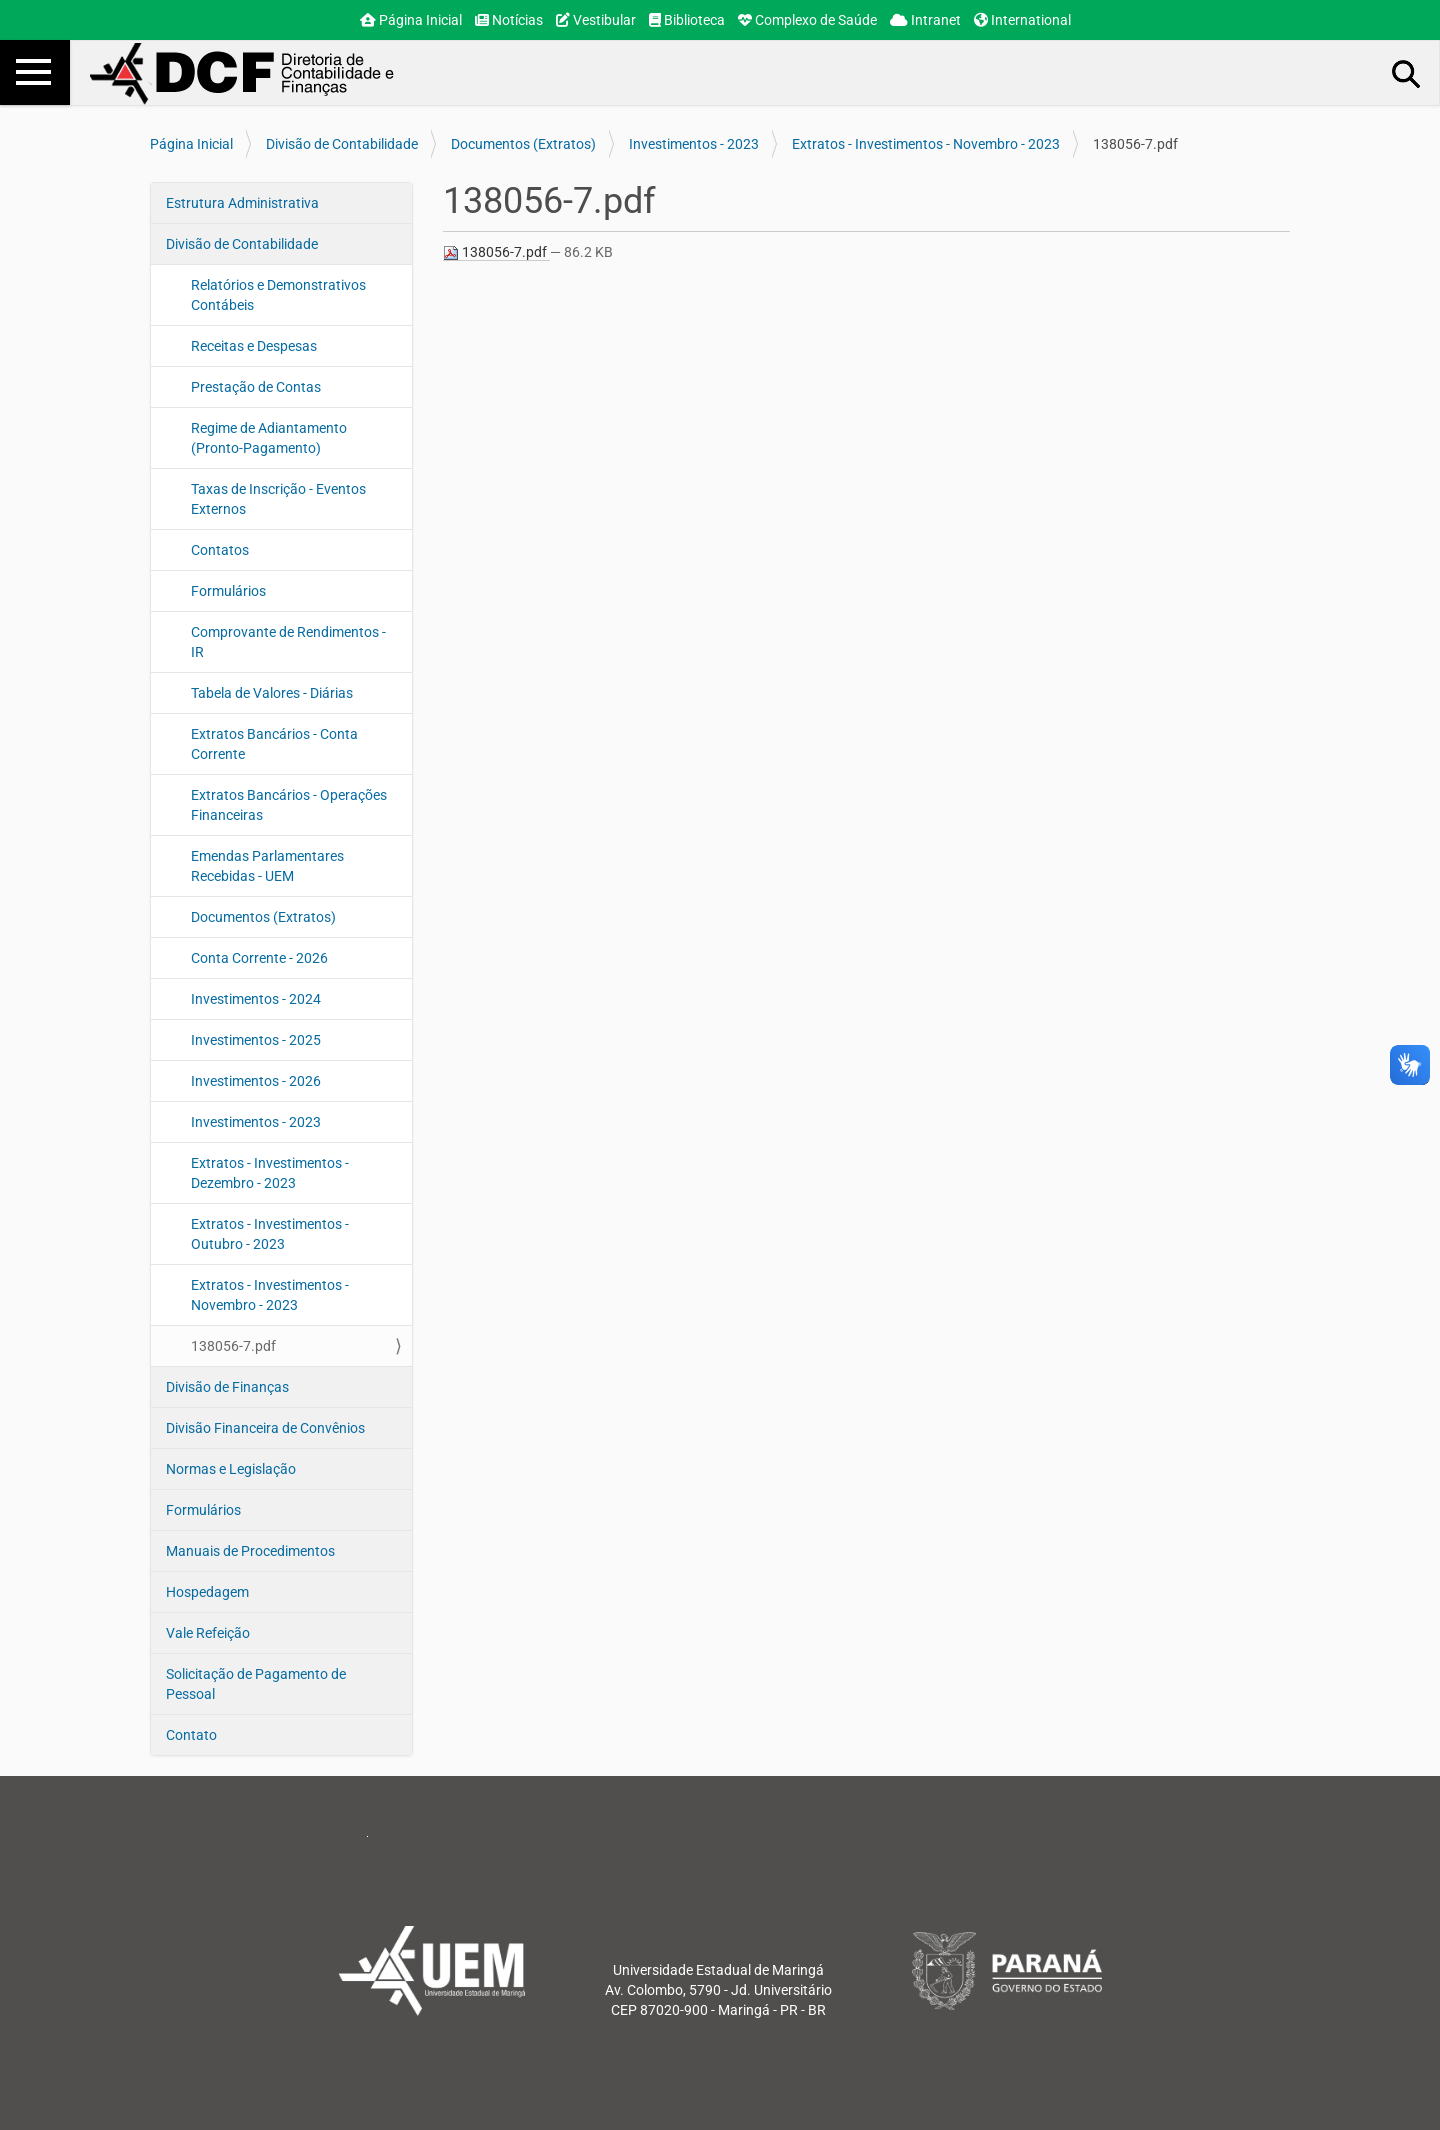  Describe the element at coordinates (523, 144) in the screenshot. I see `Documentos (Extratos)` at that location.